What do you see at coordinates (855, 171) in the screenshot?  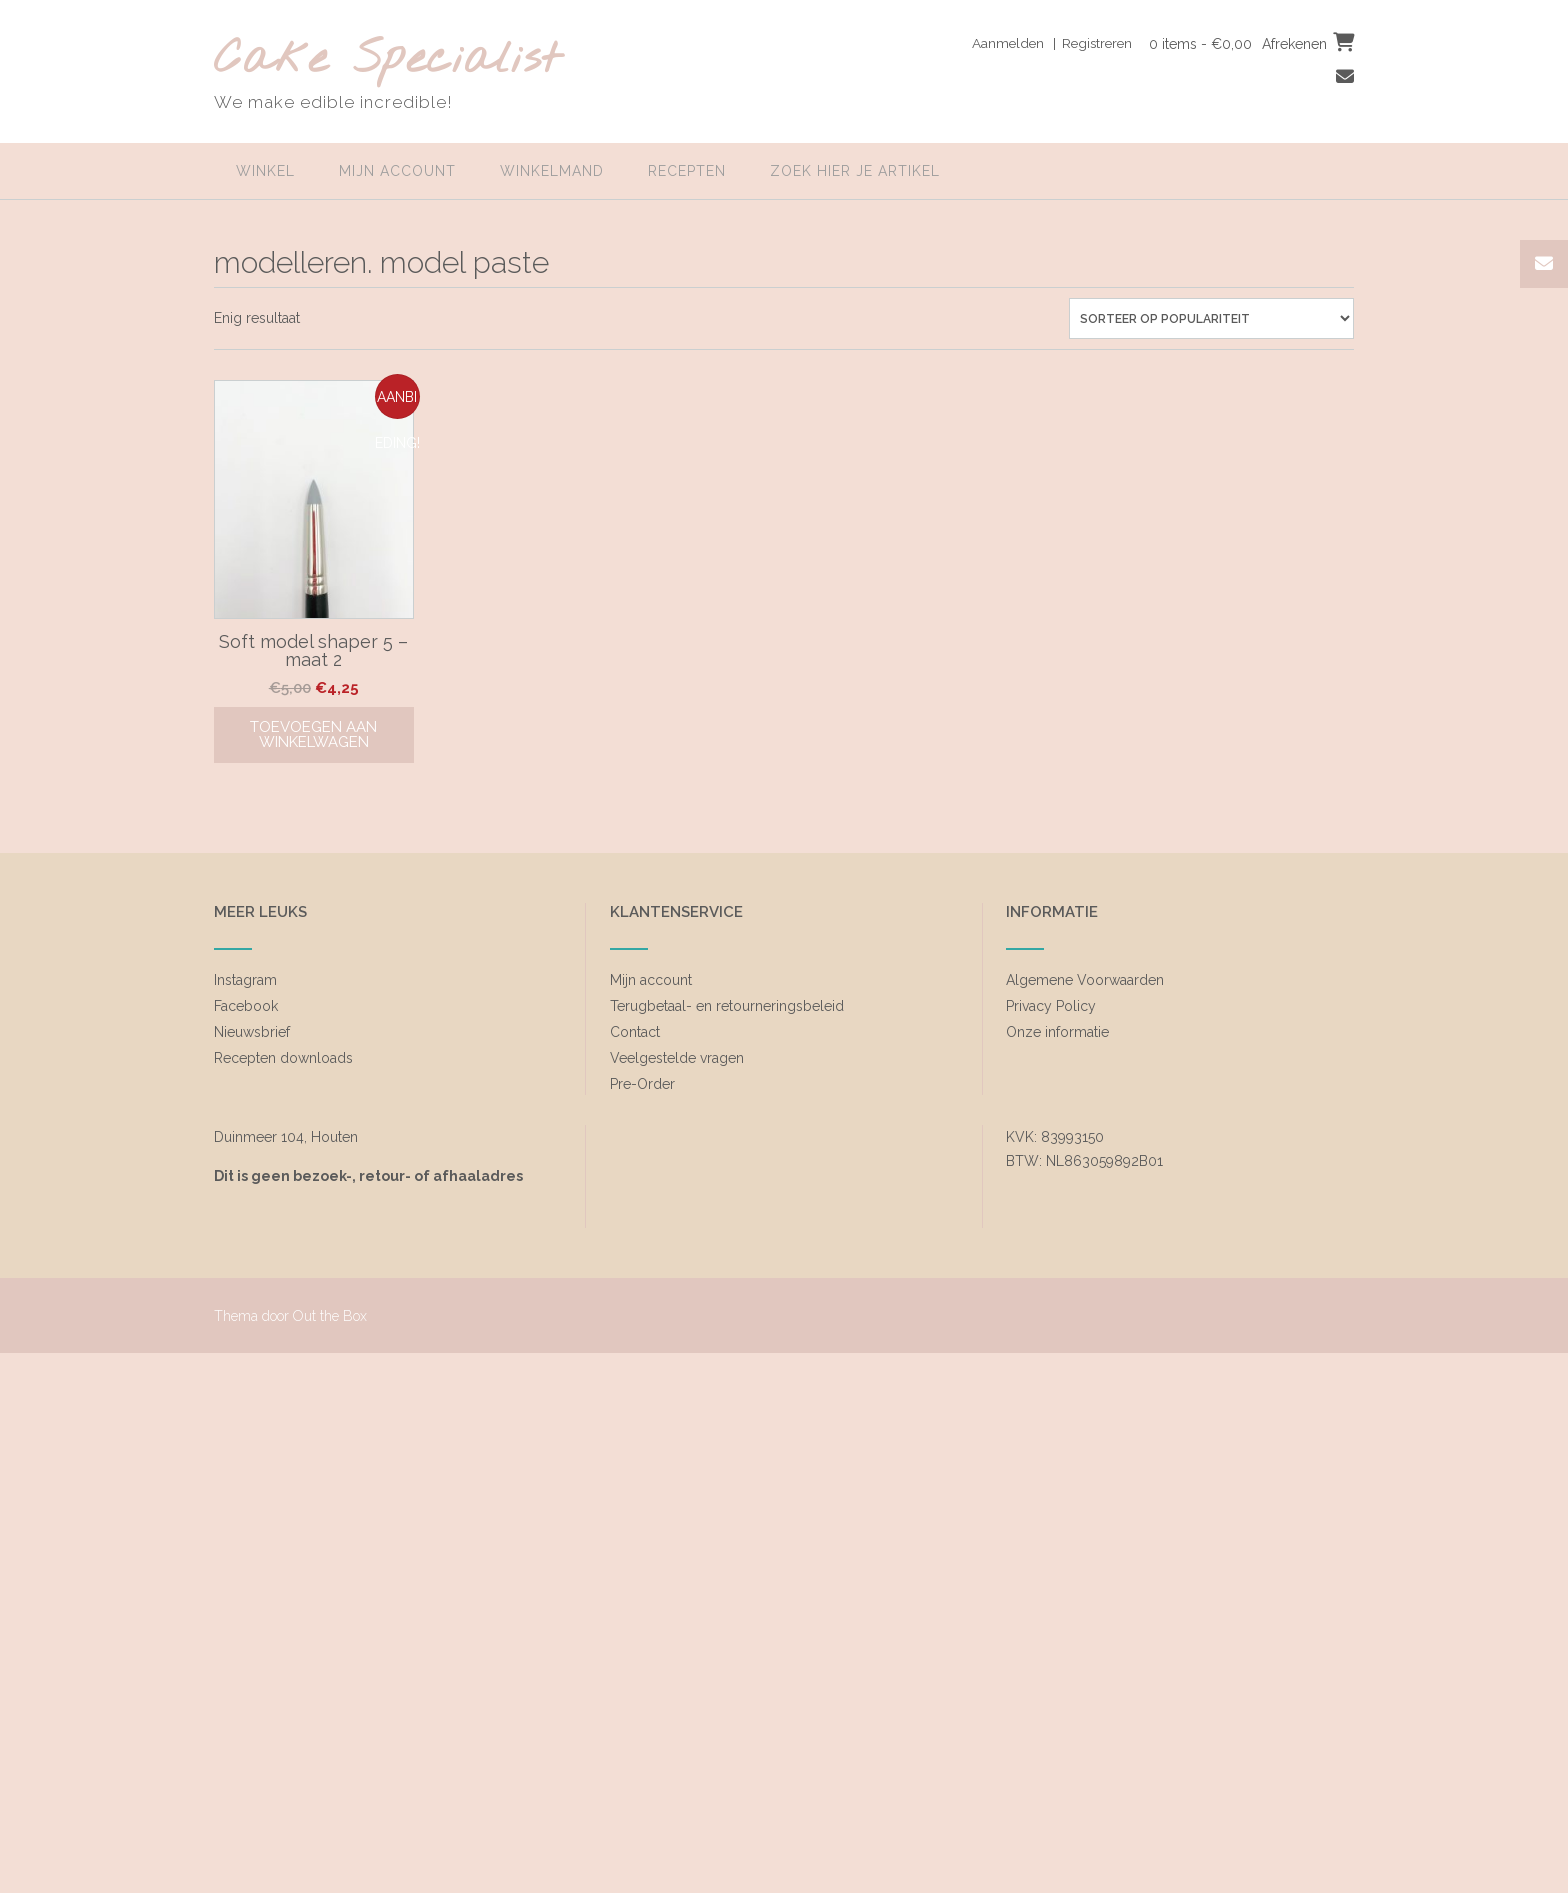 I see `zoek hier je artikel` at bounding box center [855, 171].